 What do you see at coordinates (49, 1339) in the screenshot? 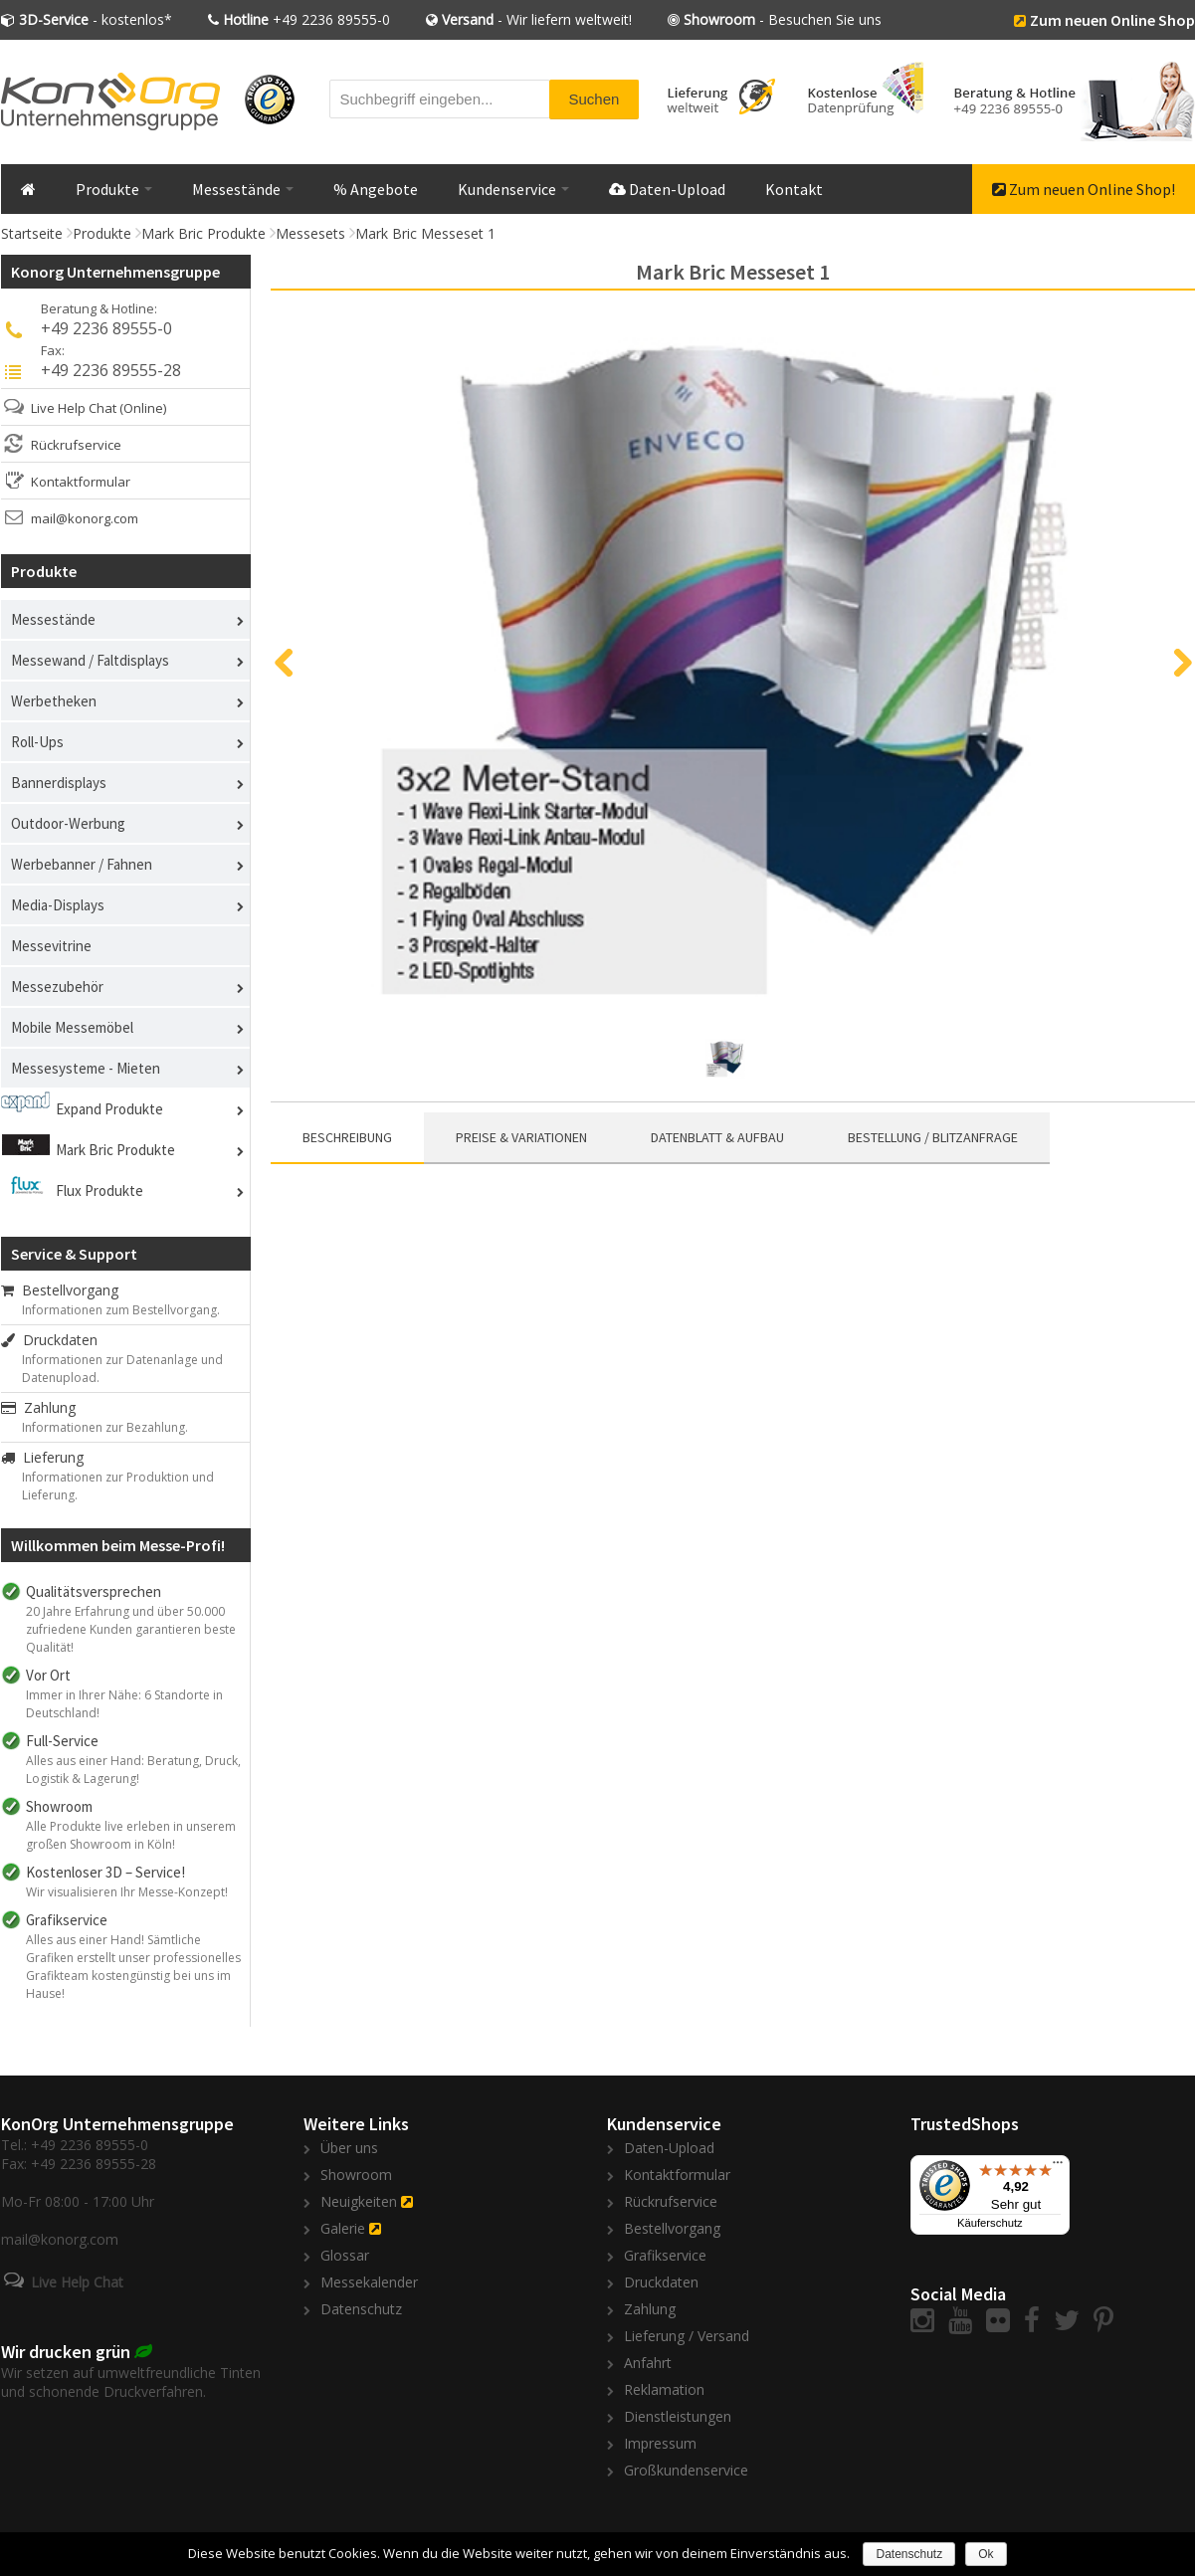
I see `Druckdaten` at bounding box center [49, 1339].